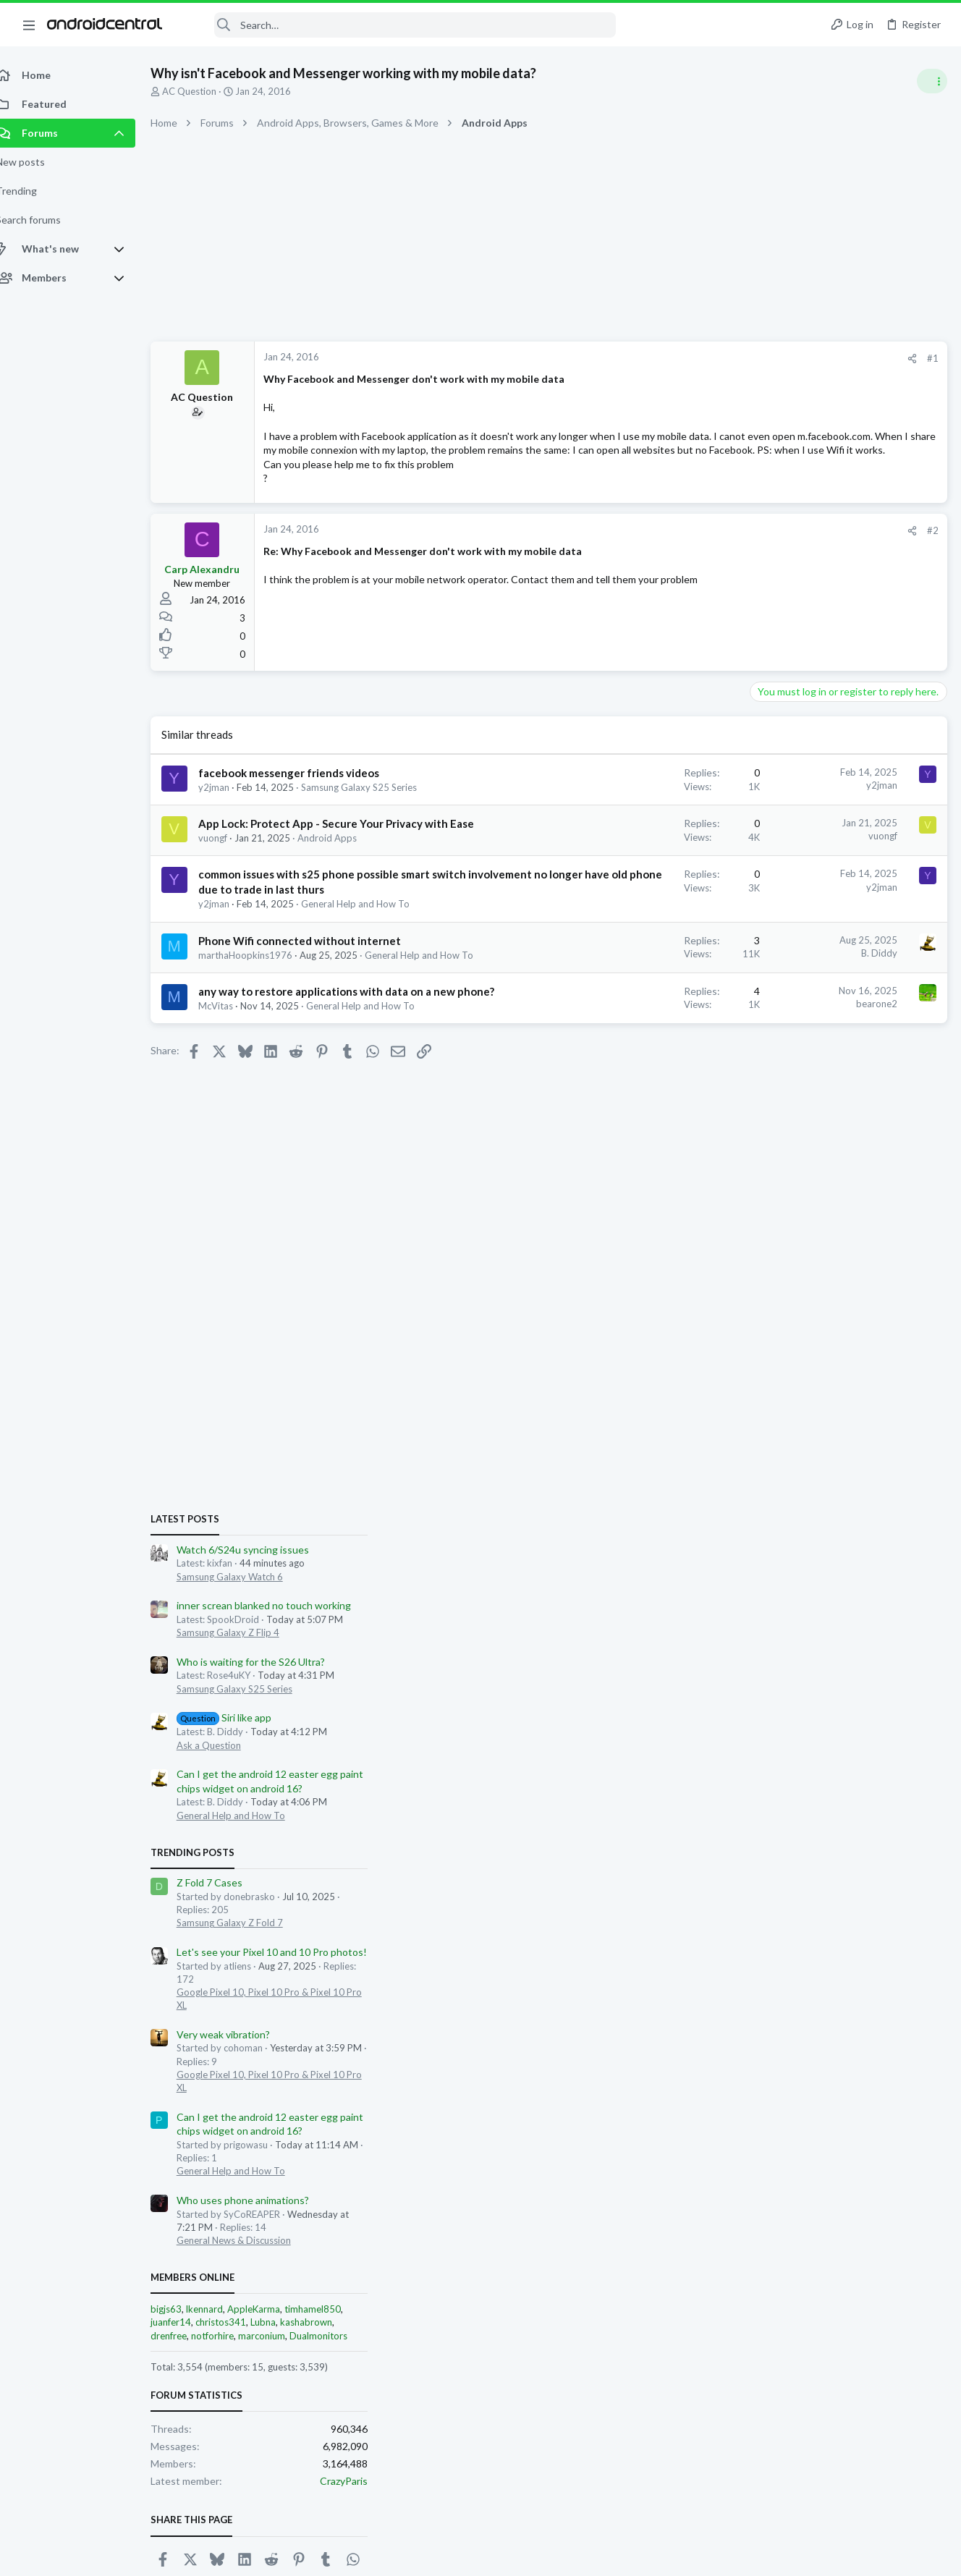 The image size is (961, 2576). What do you see at coordinates (885, 1586) in the screenshot?
I see `kashabrown` at bounding box center [885, 1586].